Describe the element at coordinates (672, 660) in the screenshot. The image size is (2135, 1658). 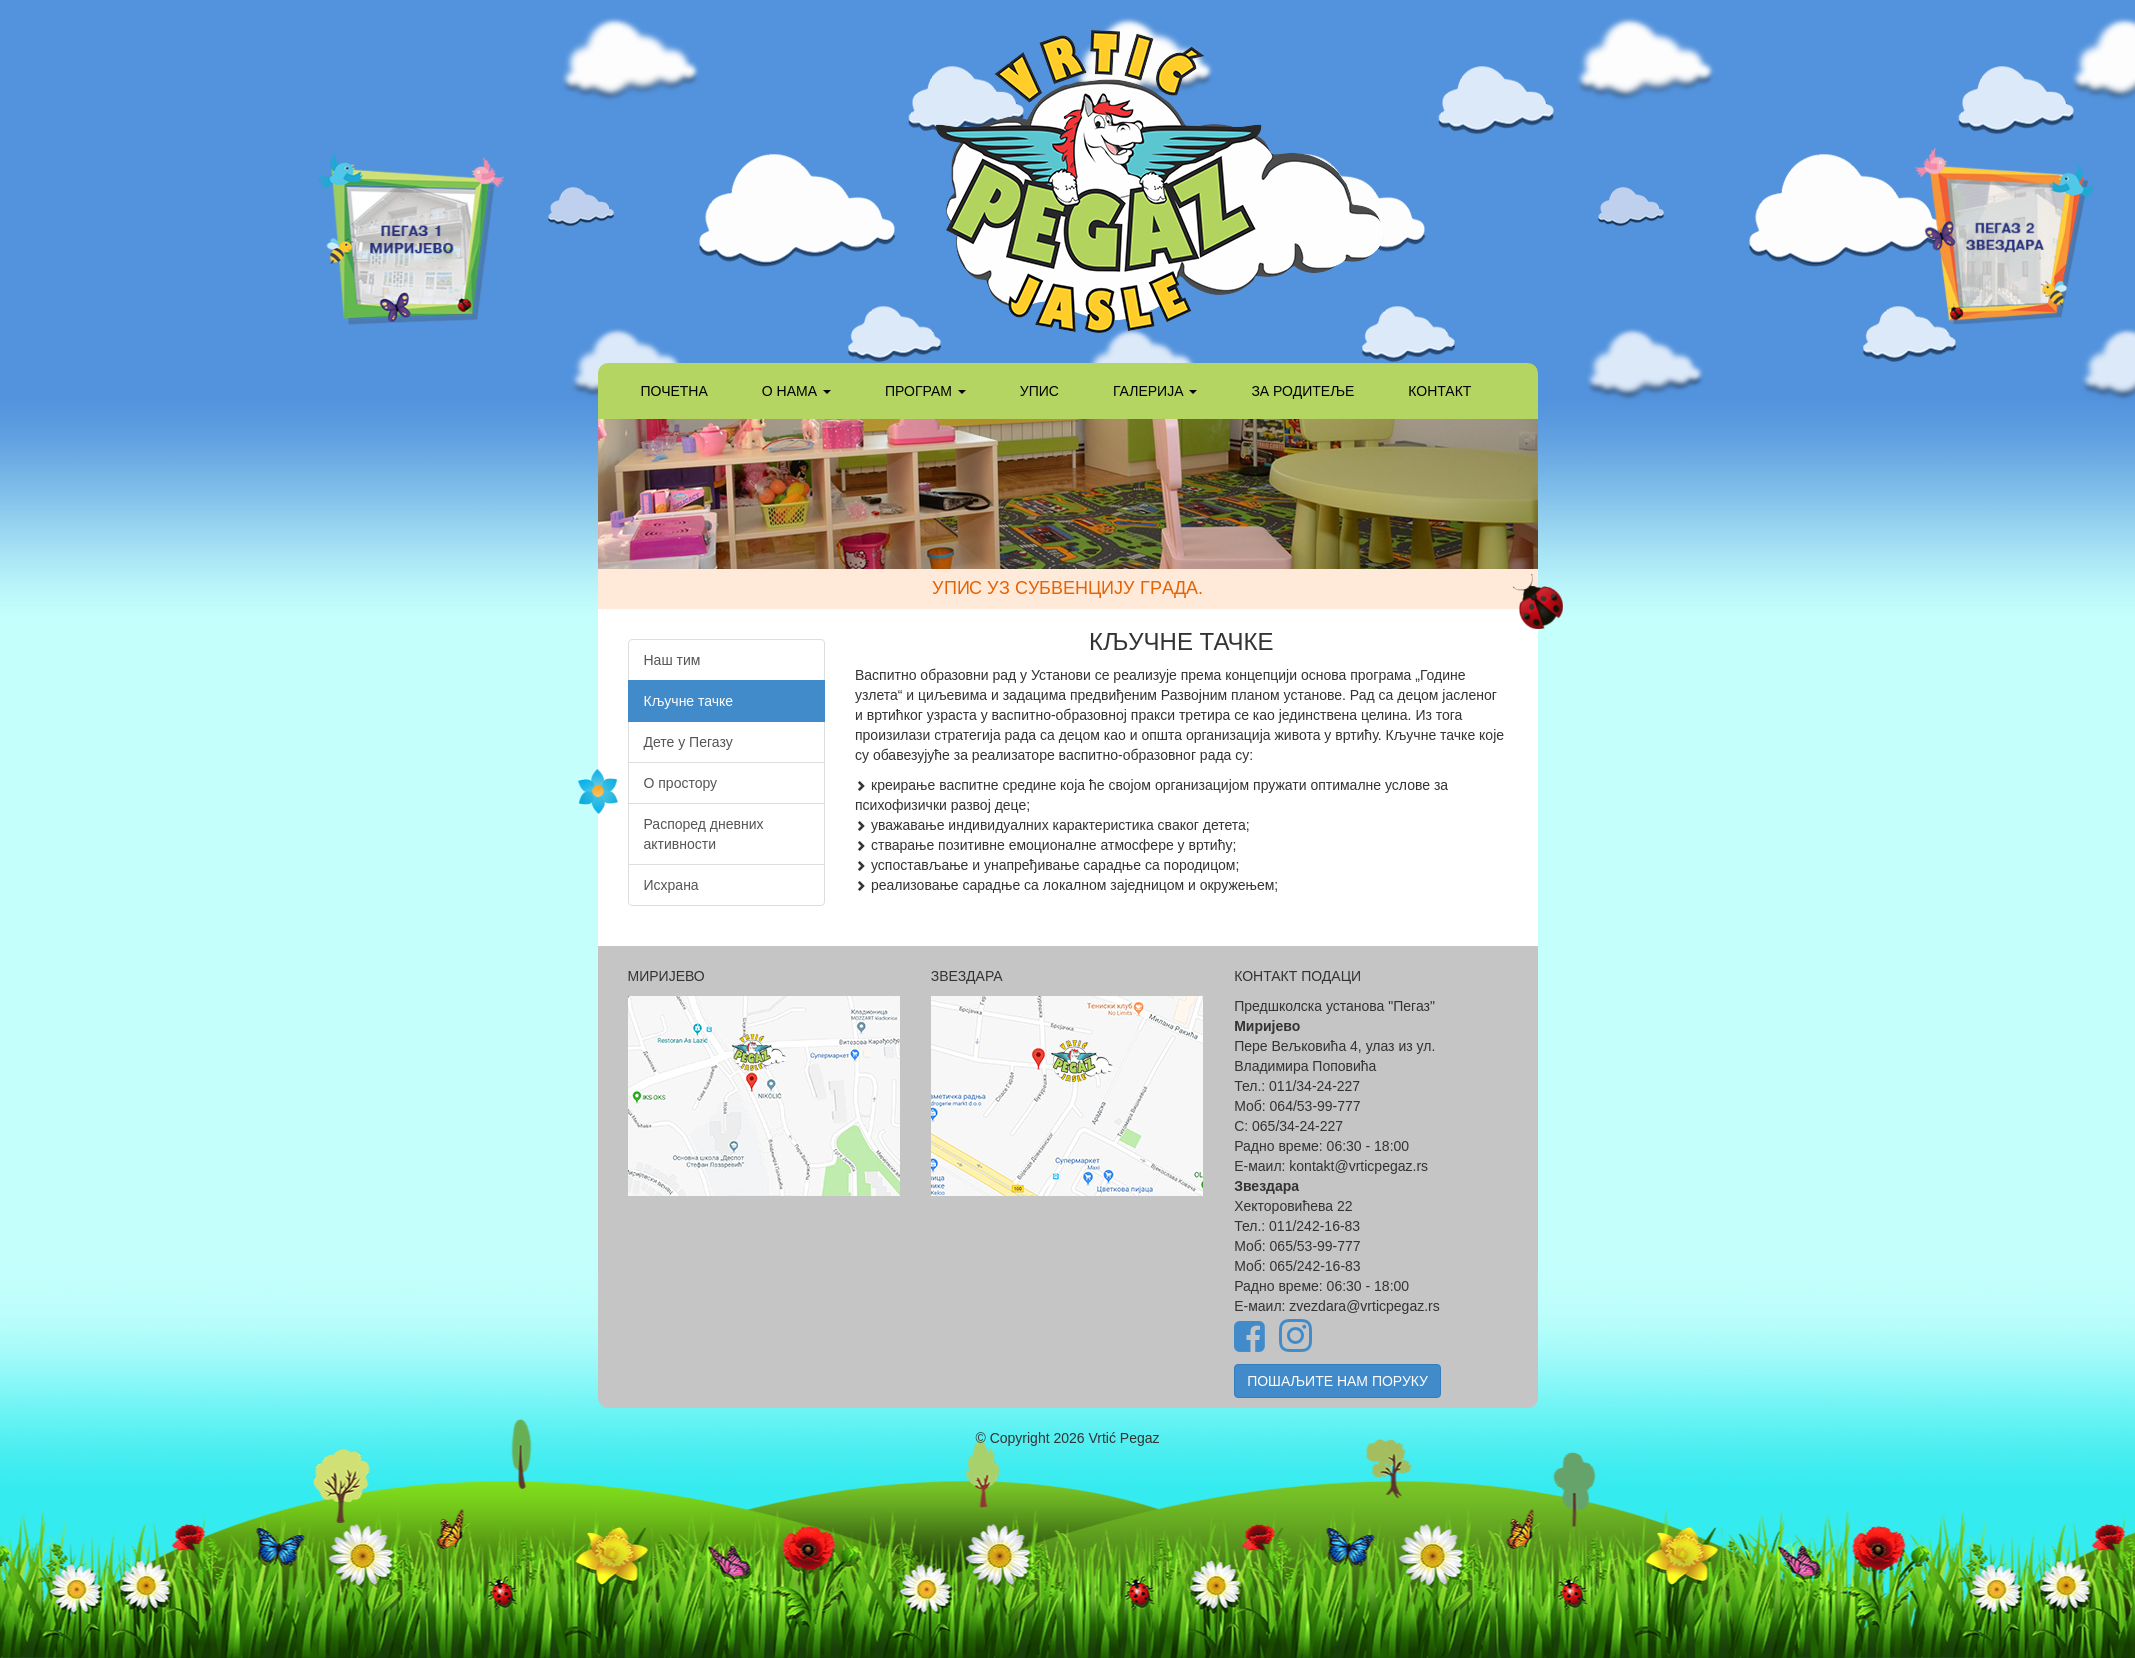
I see `Наш тим` at that location.